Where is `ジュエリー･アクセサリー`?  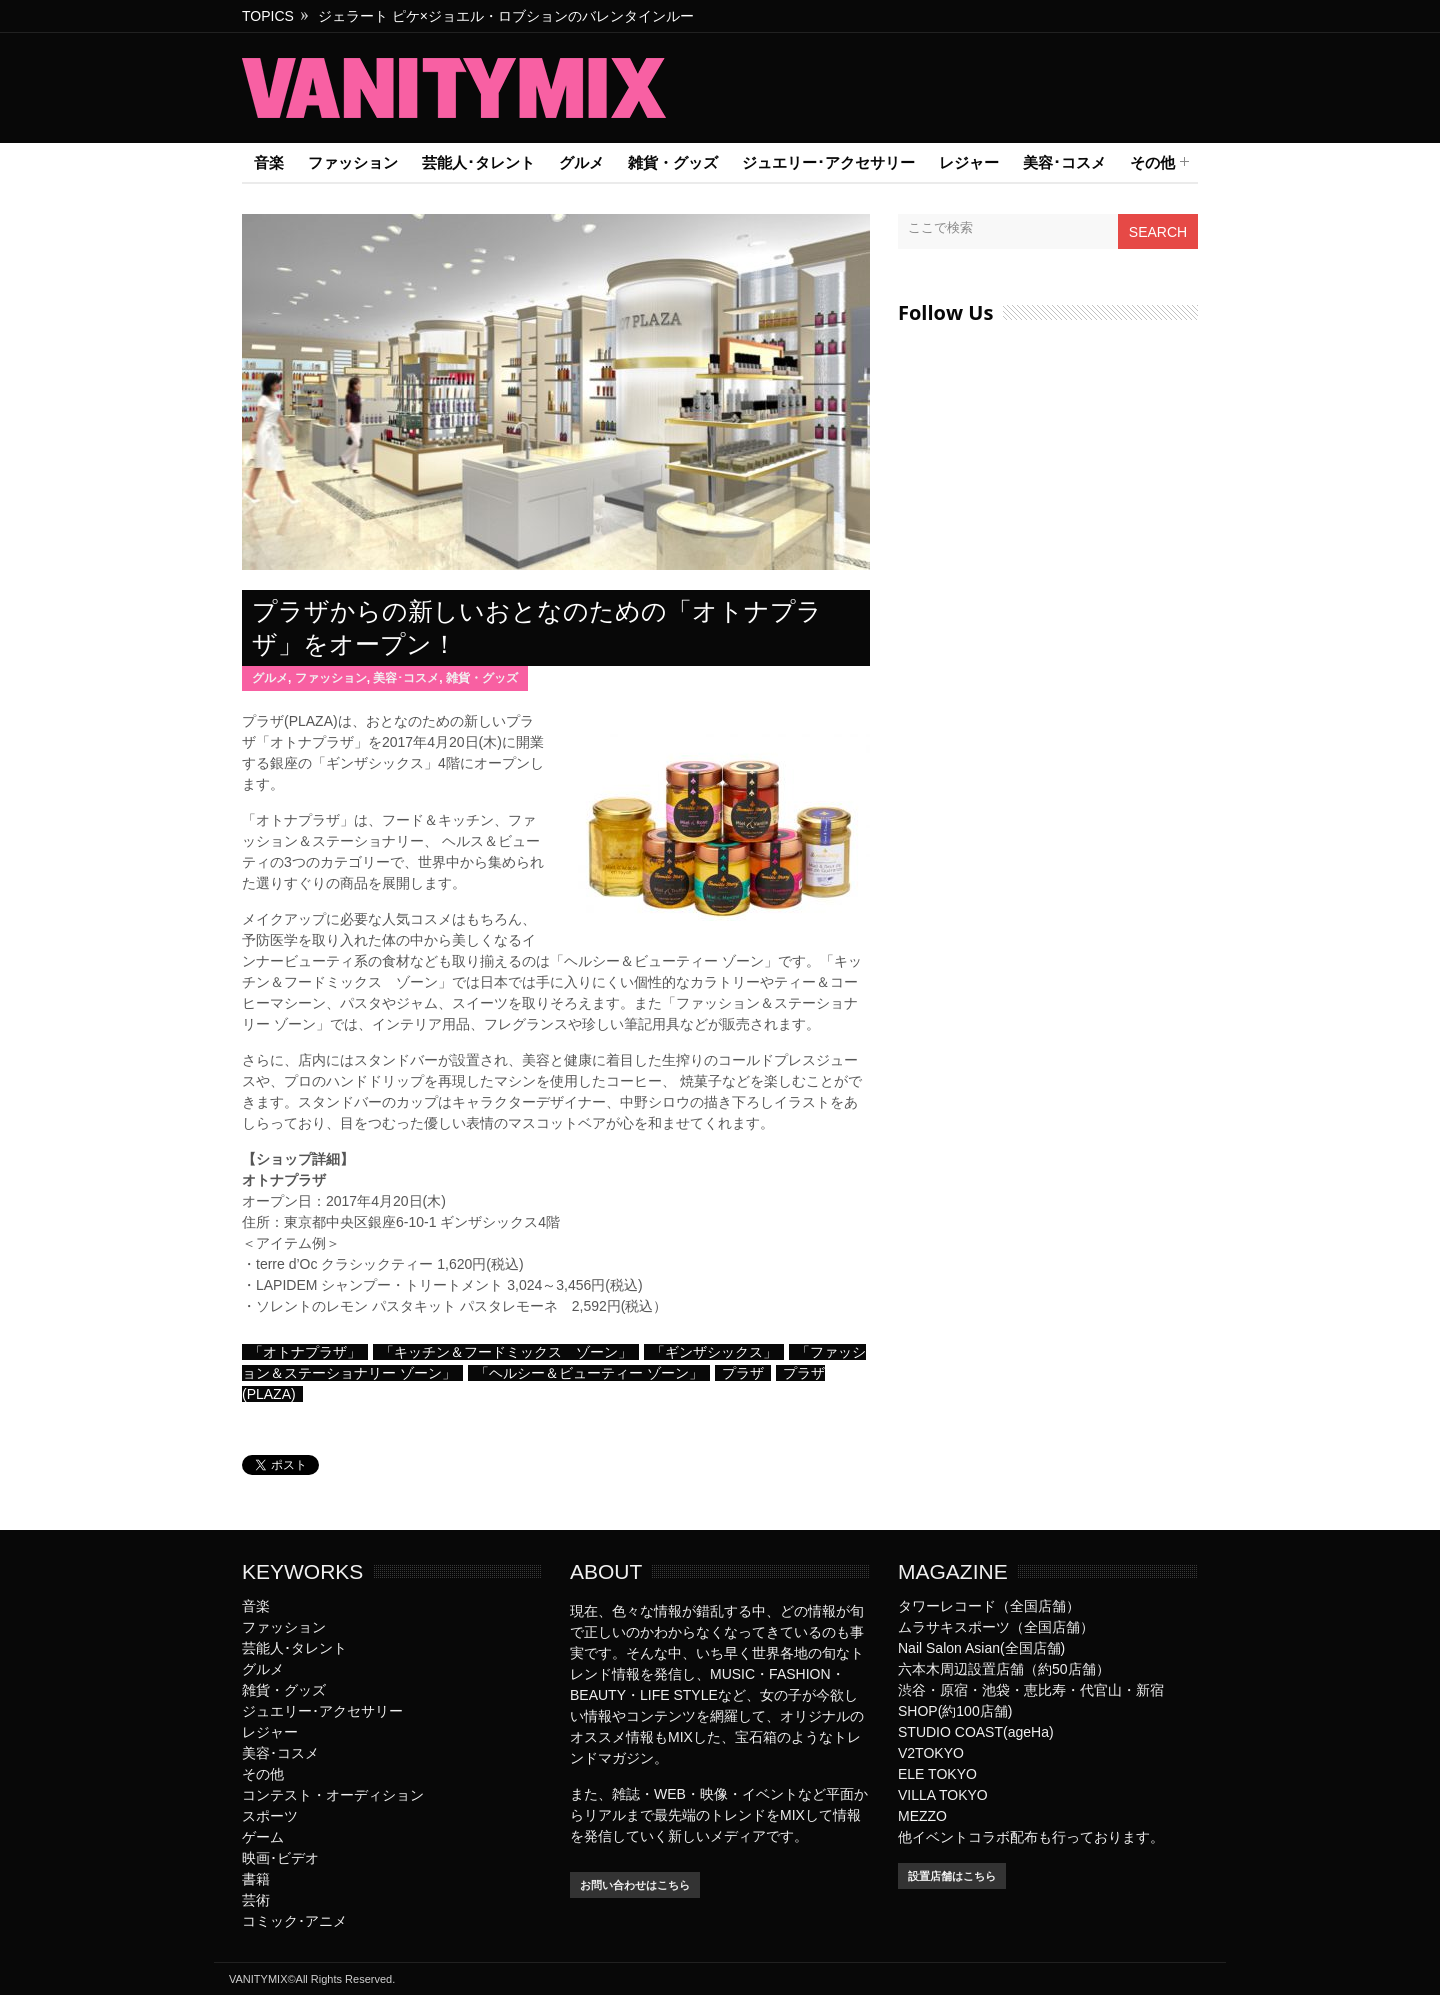 ジュエリー･アクセサリー is located at coordinates (828, 162).